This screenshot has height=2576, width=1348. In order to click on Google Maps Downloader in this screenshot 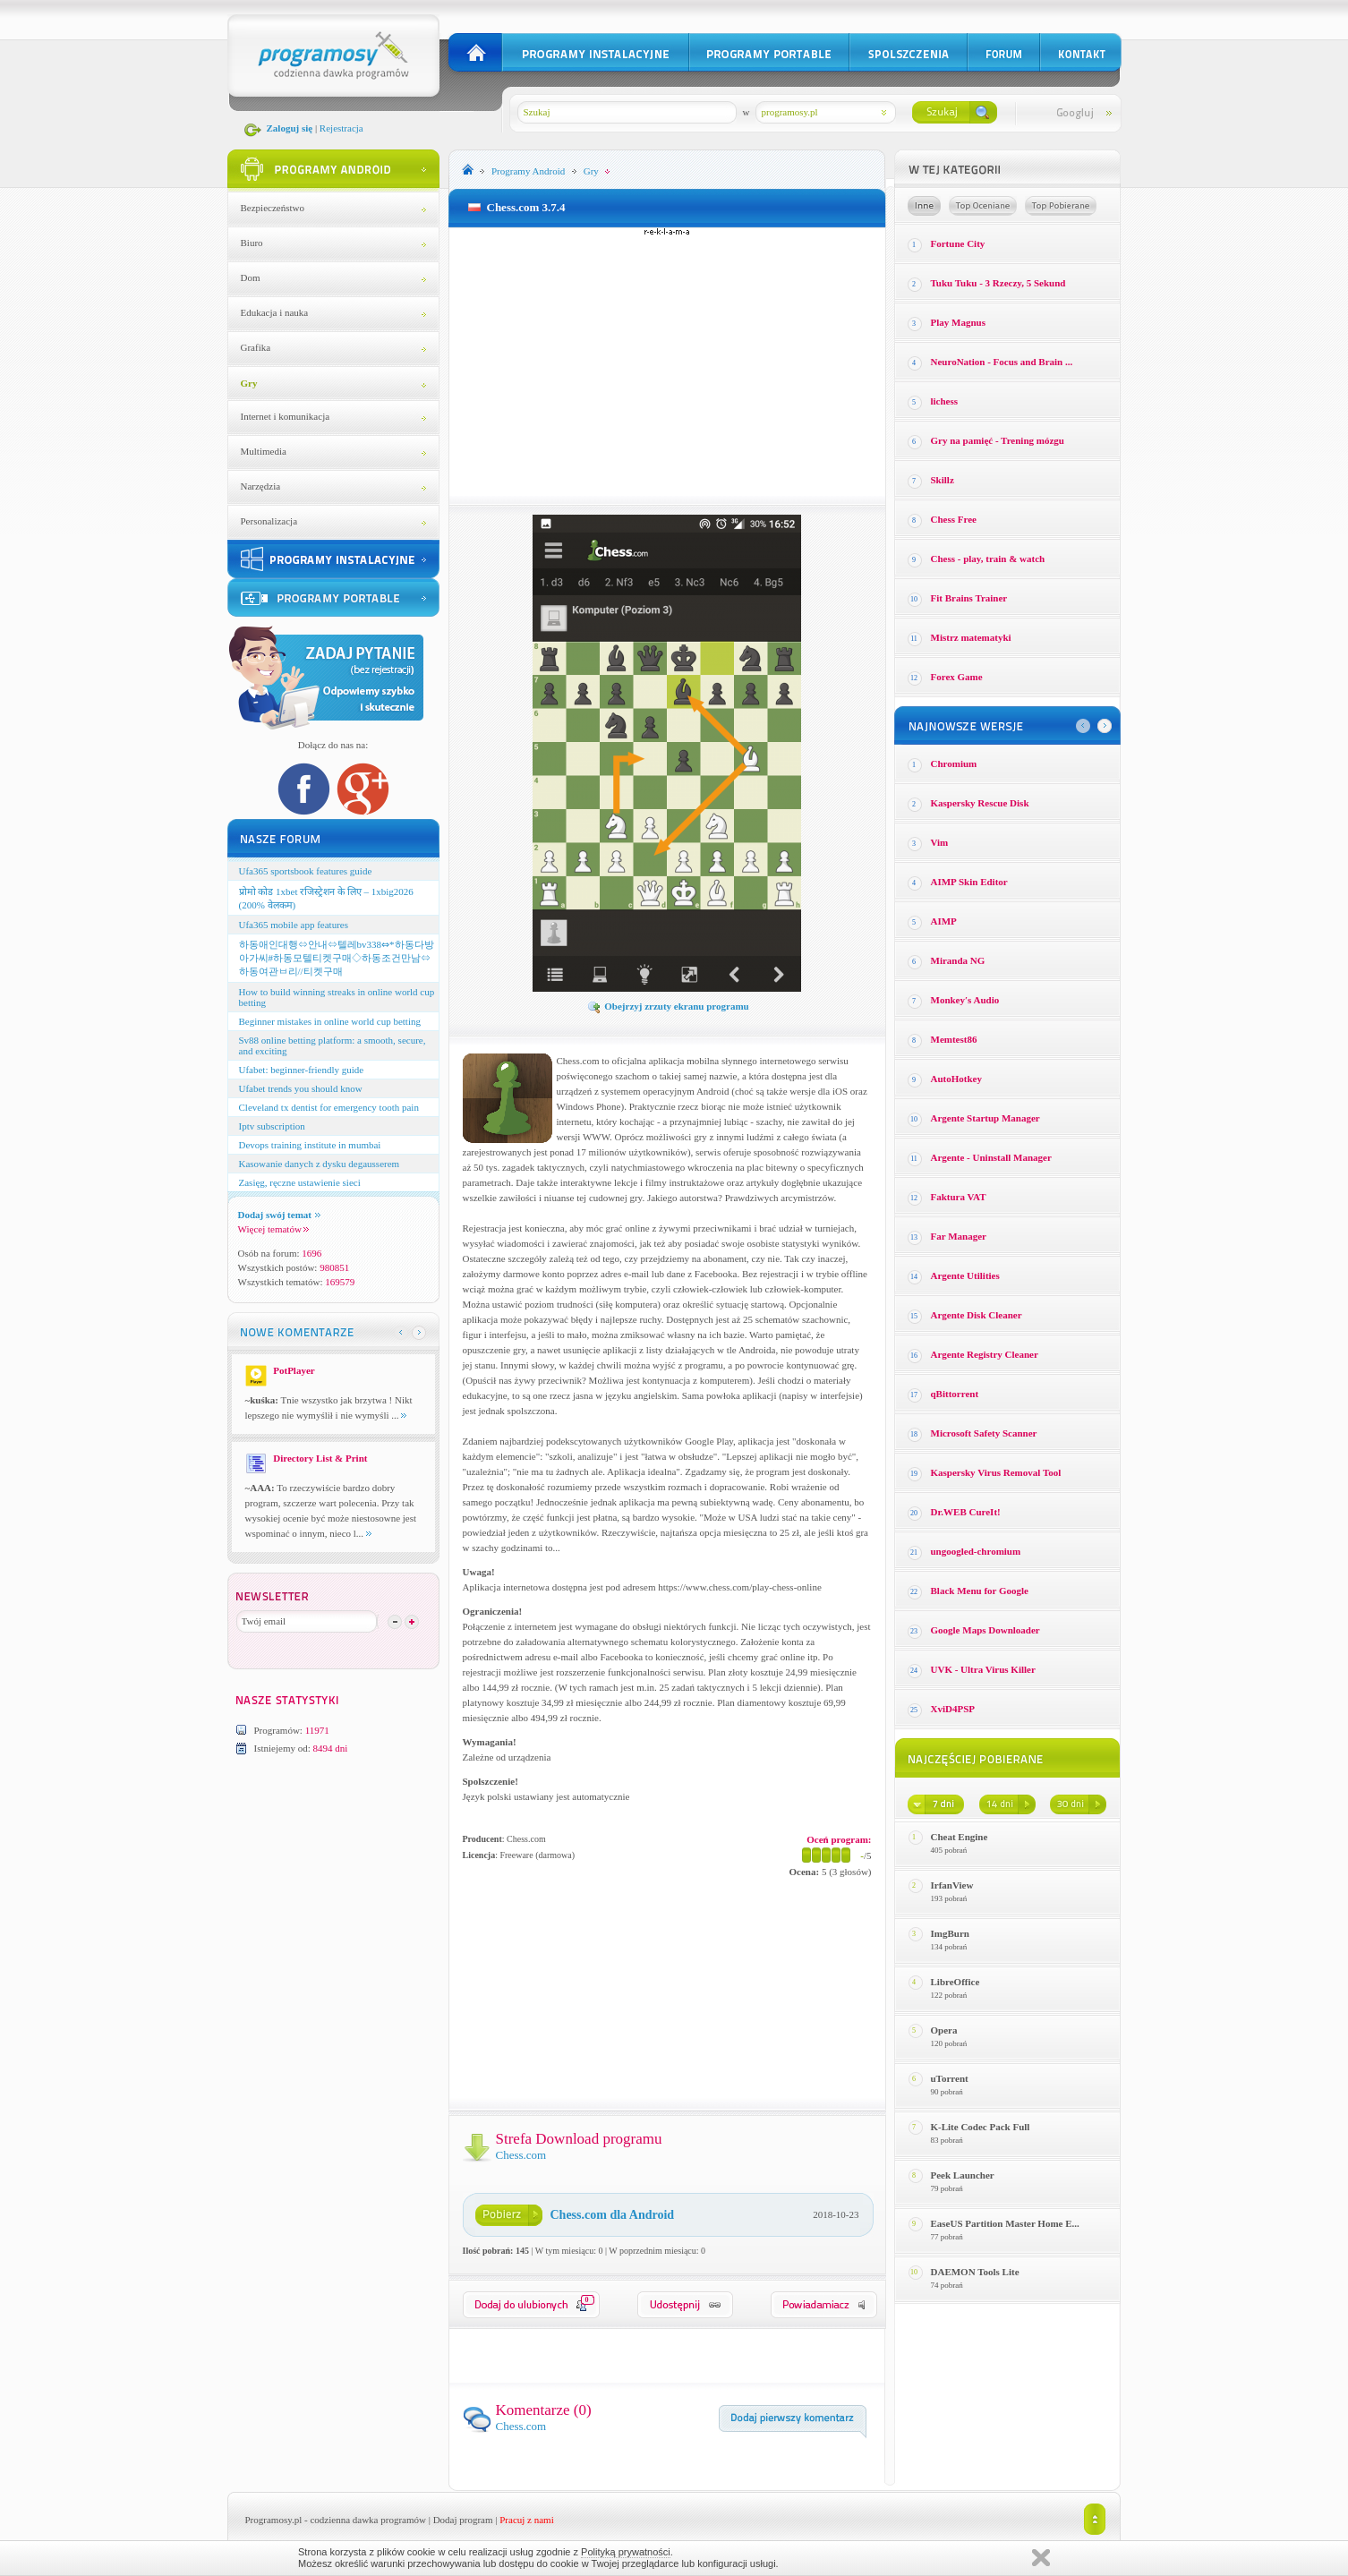, I will do `click(985, 1630)`.